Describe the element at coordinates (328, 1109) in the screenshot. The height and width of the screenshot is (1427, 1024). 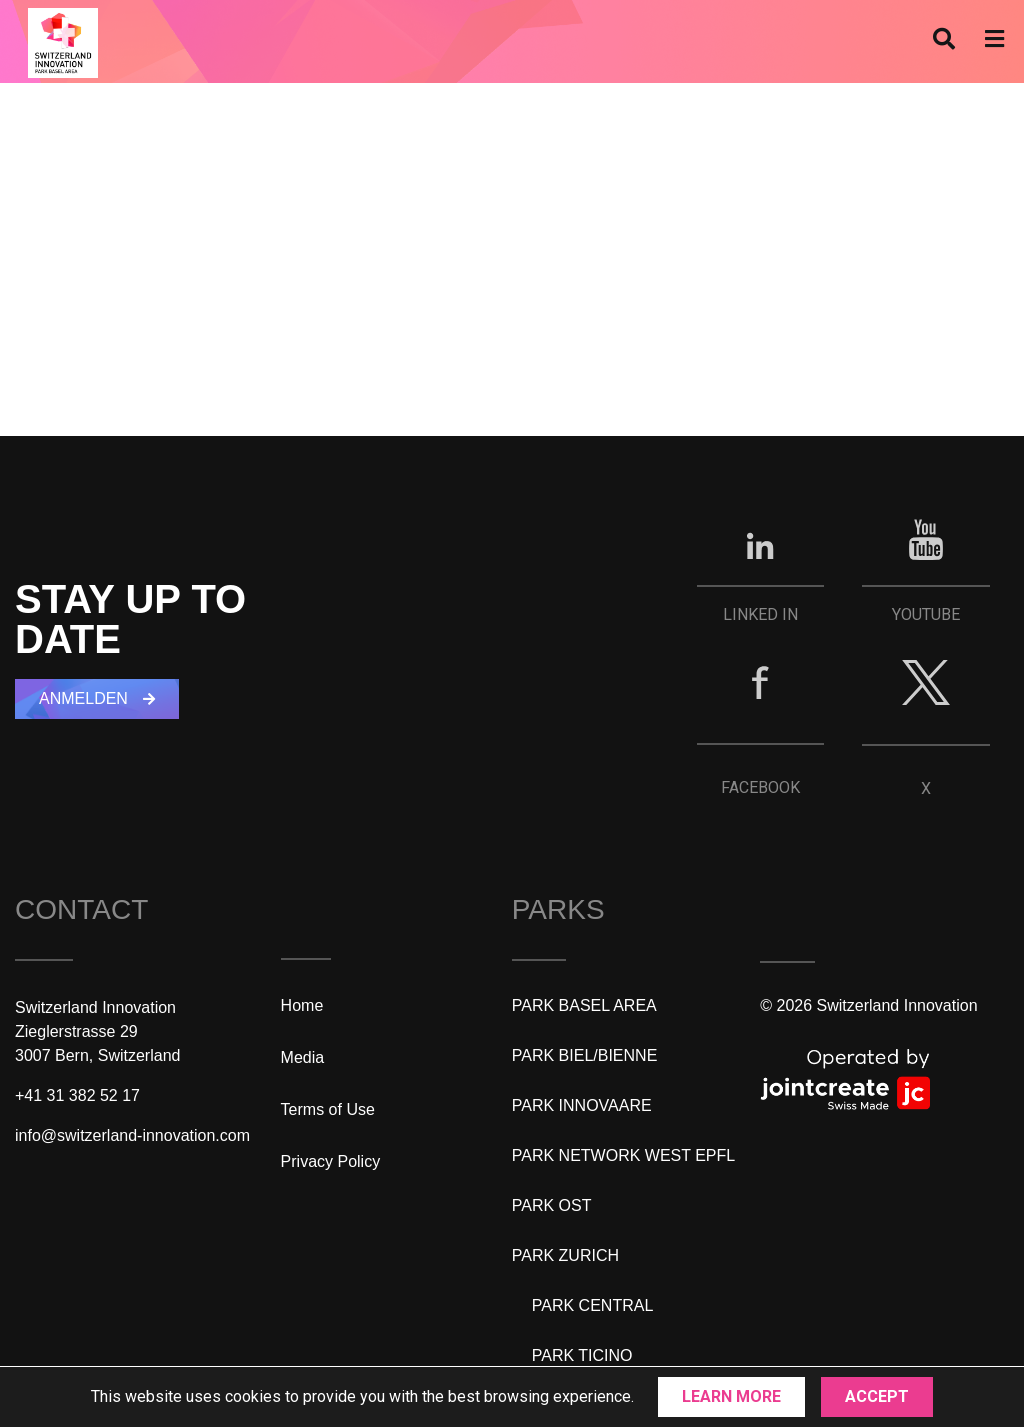
I see `Terms of Use` at that location.